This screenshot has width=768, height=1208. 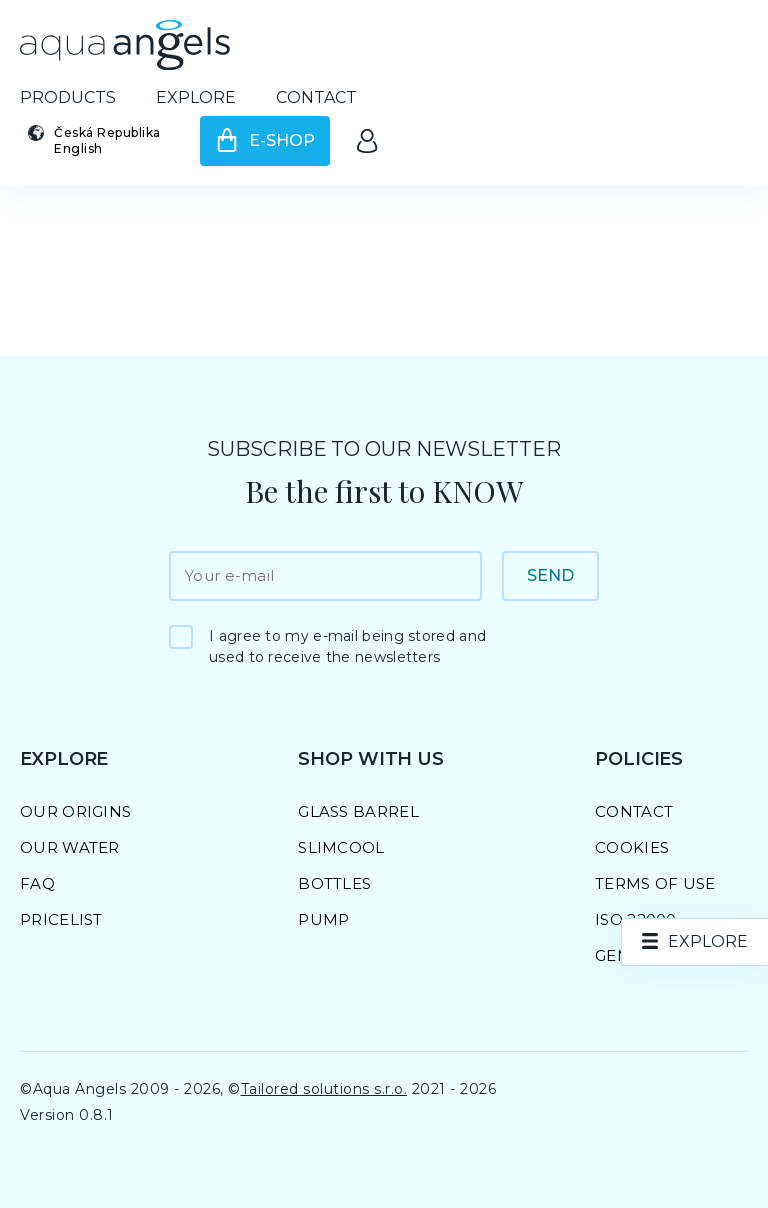 What do you see at coordinates (550, 575) in the screenshot?
I see `Send` at bounding box center [550, 575].